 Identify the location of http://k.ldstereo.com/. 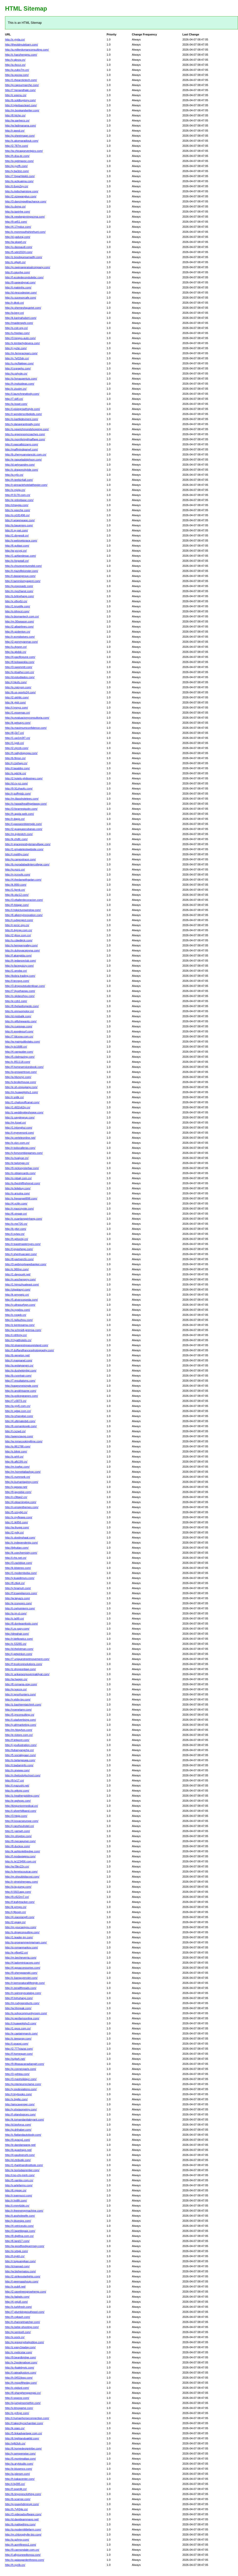
(18, 1567).